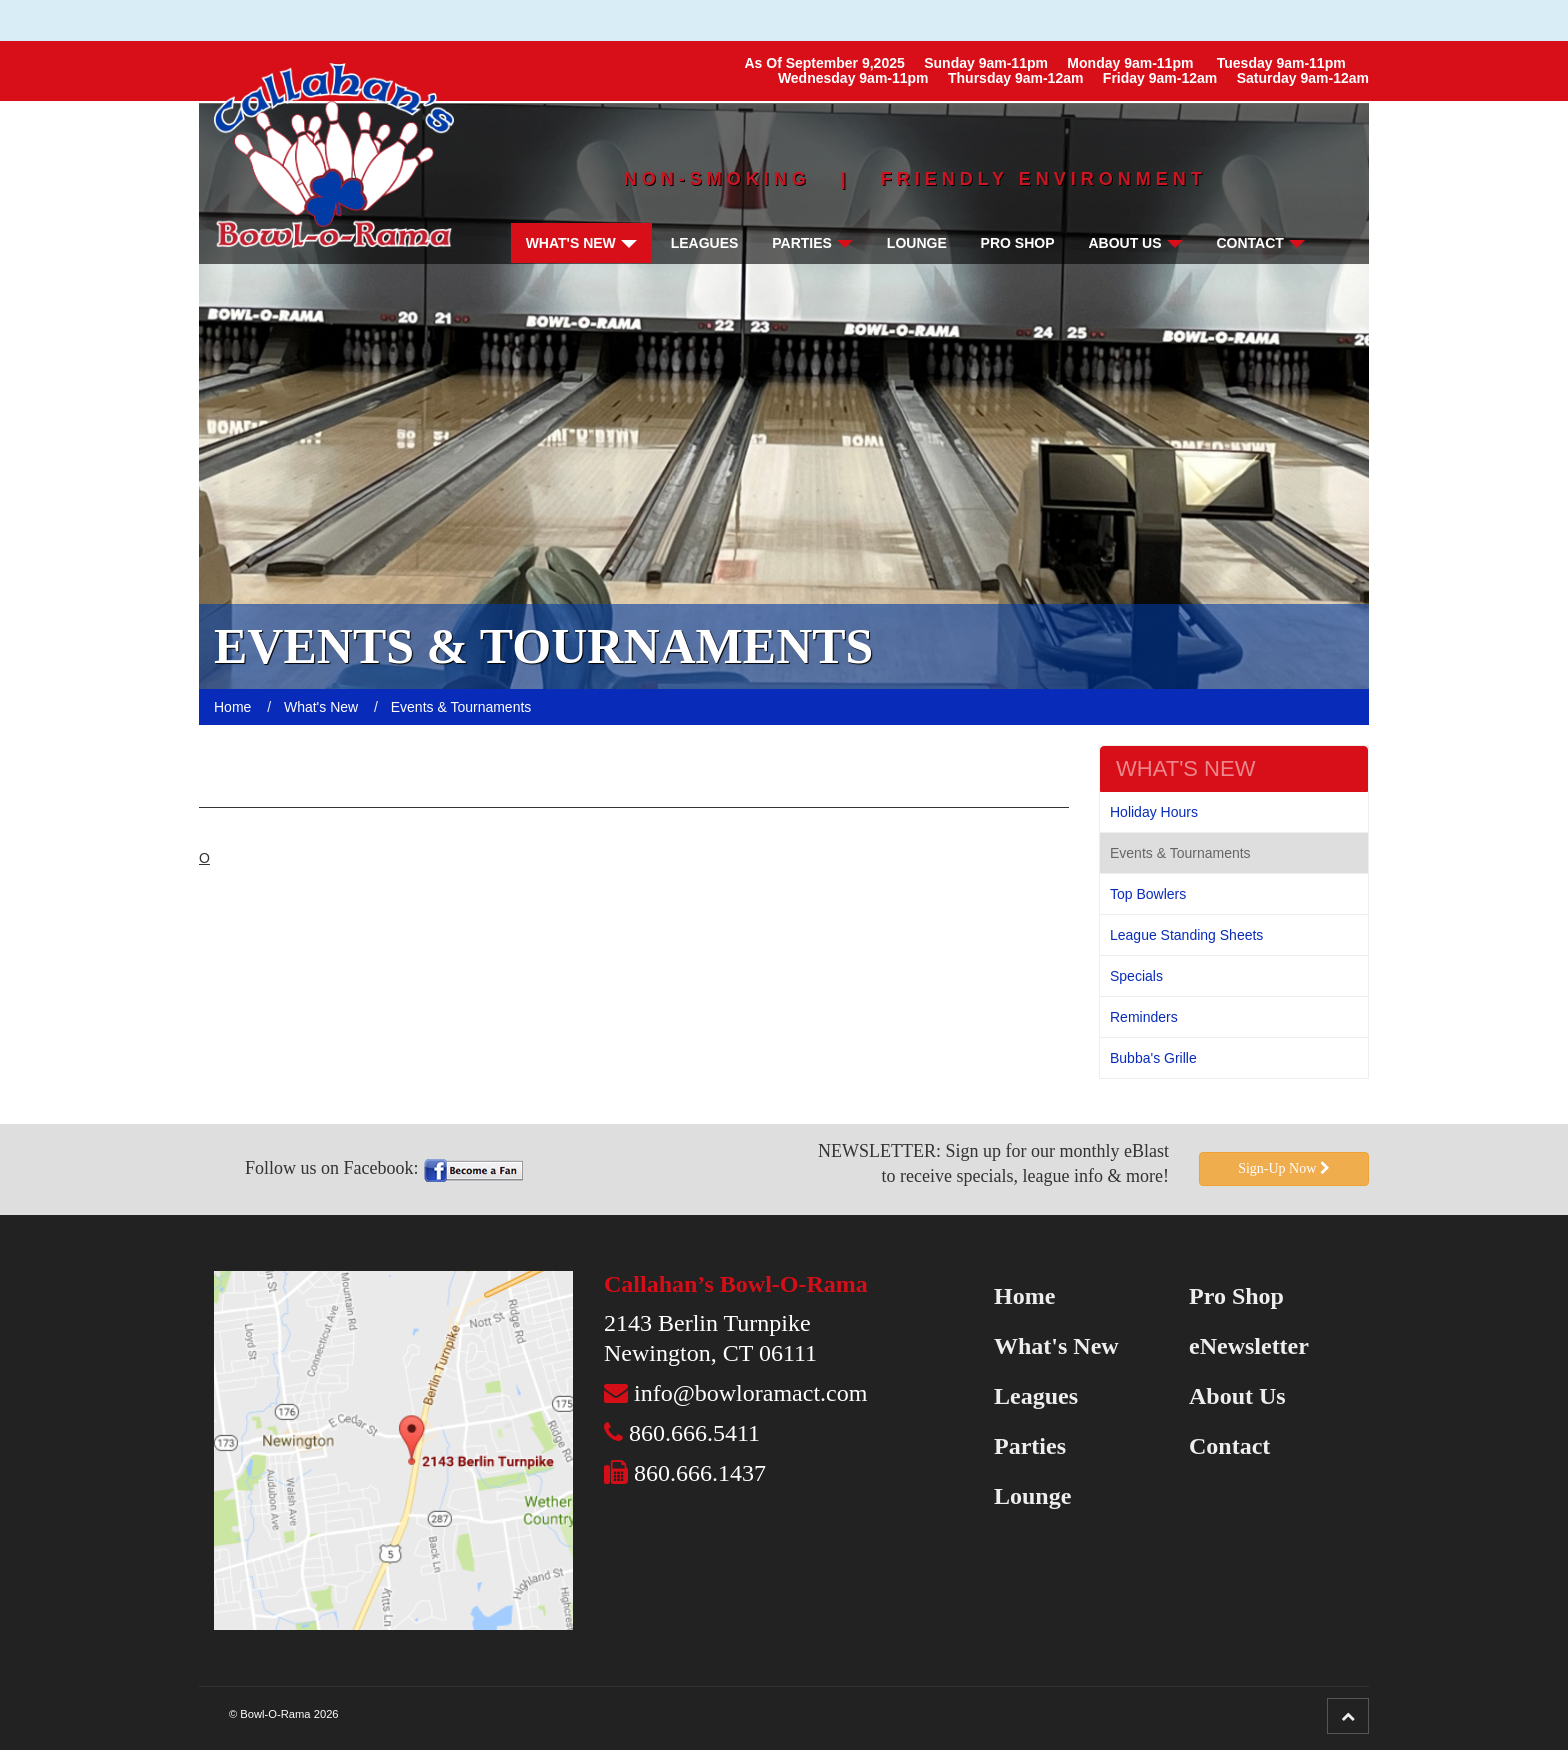  I want to click on Parties, so click(812, 243).